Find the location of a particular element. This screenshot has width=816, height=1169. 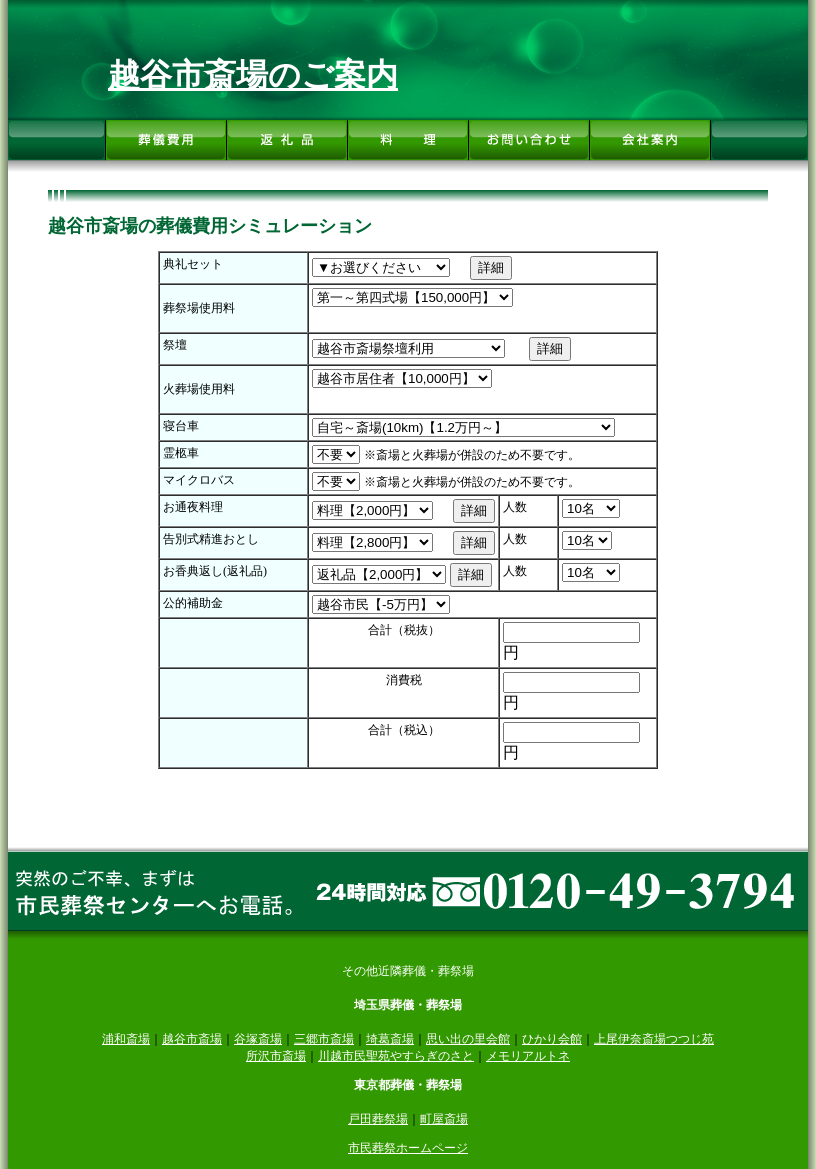

所沢市斎場 is located at coordinates (276, 1056).